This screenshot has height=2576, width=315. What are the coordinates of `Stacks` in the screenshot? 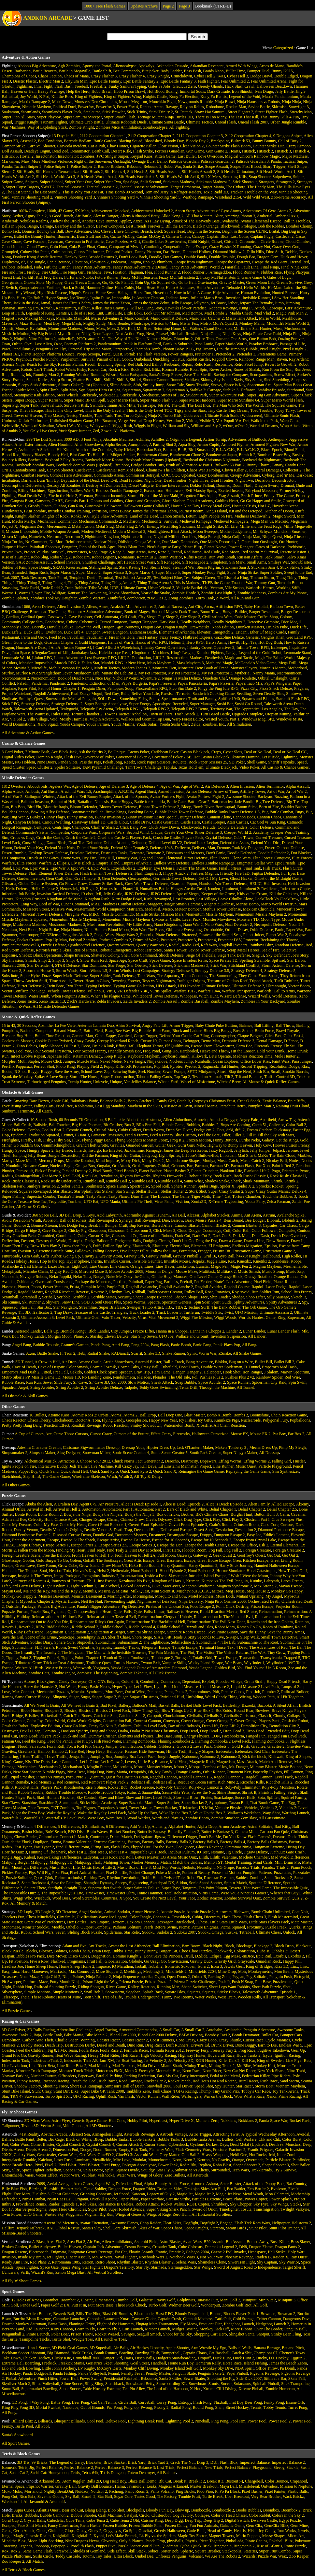 It's located at (295, 2204).